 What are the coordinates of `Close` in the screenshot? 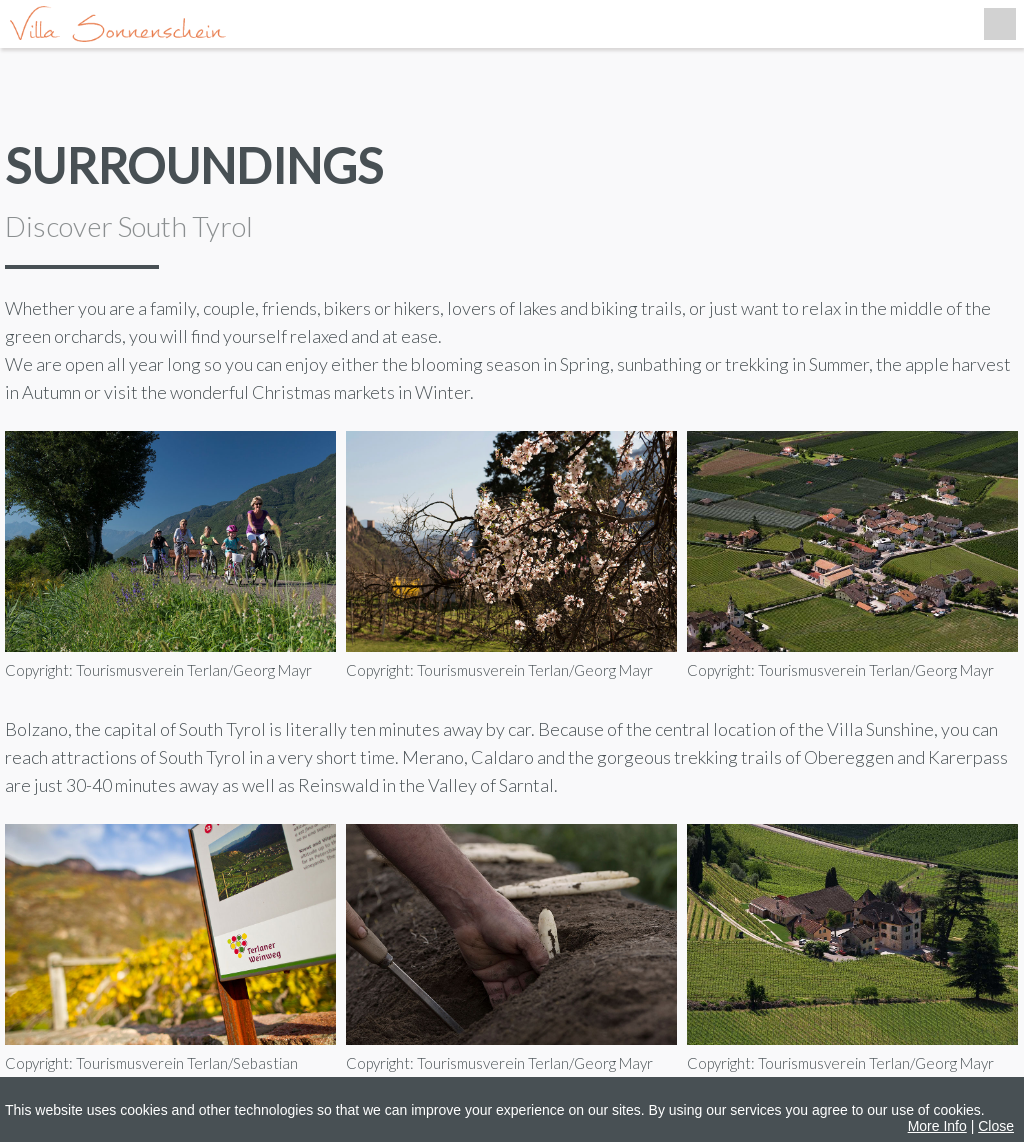 It's located at (996, 1126).